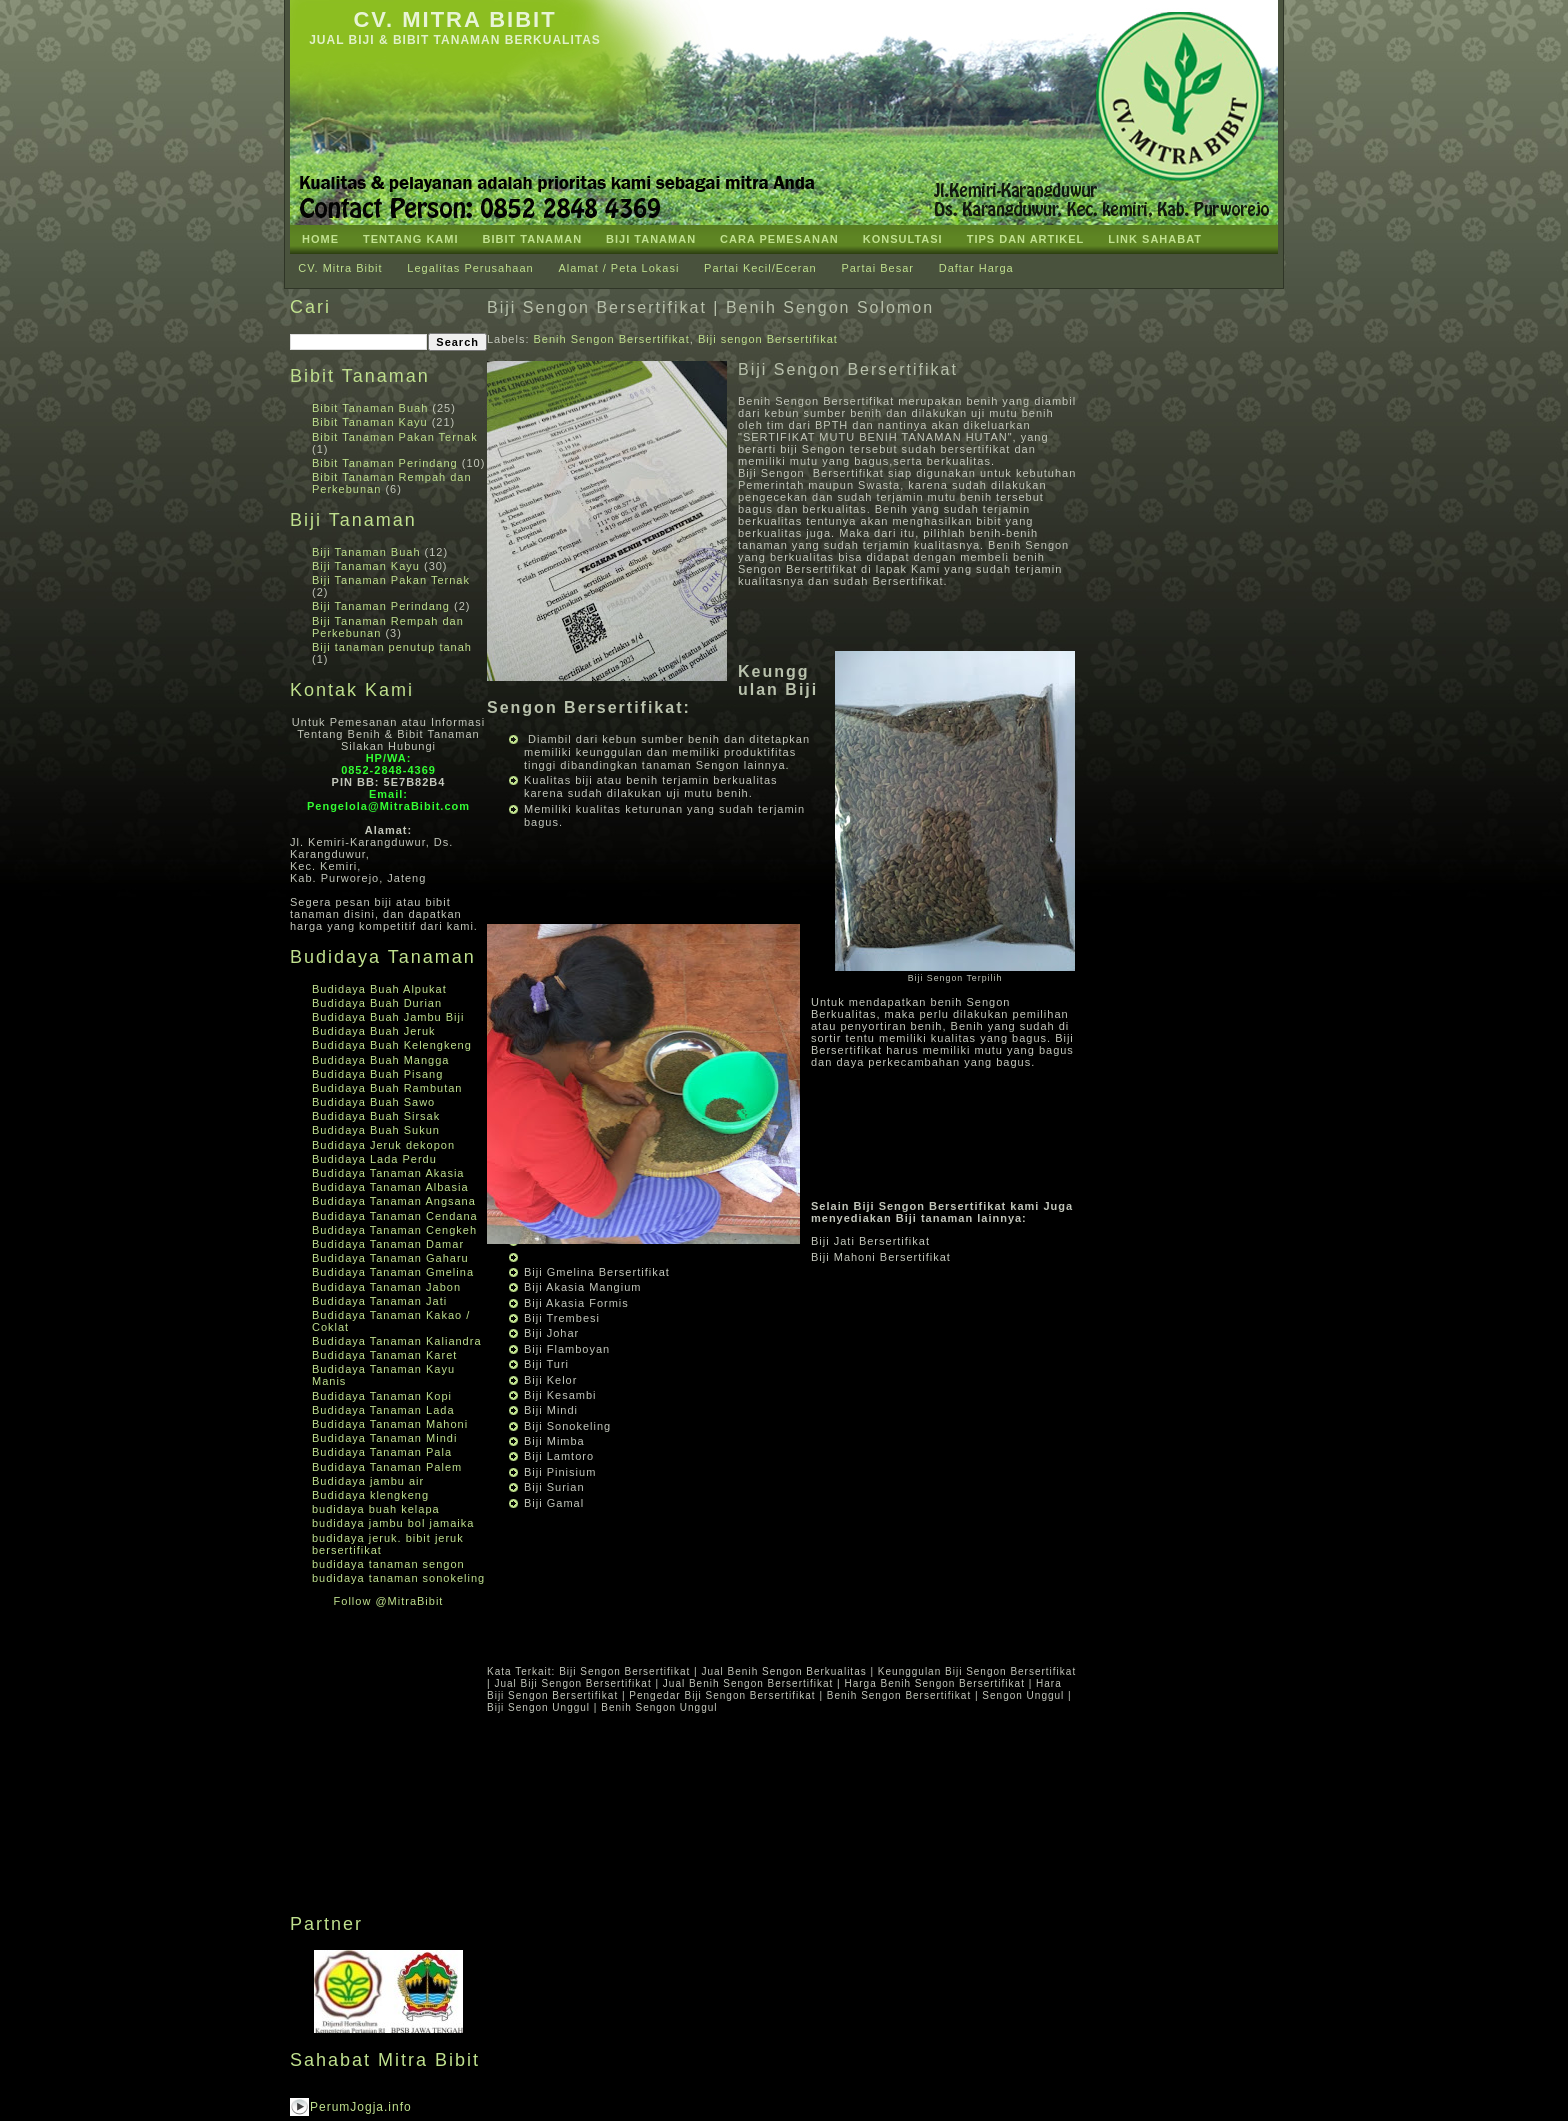  Describe the element at coordinates (382, 1396) in the screenshot. I see `Budidaya Tanaman Kopi` at that location.